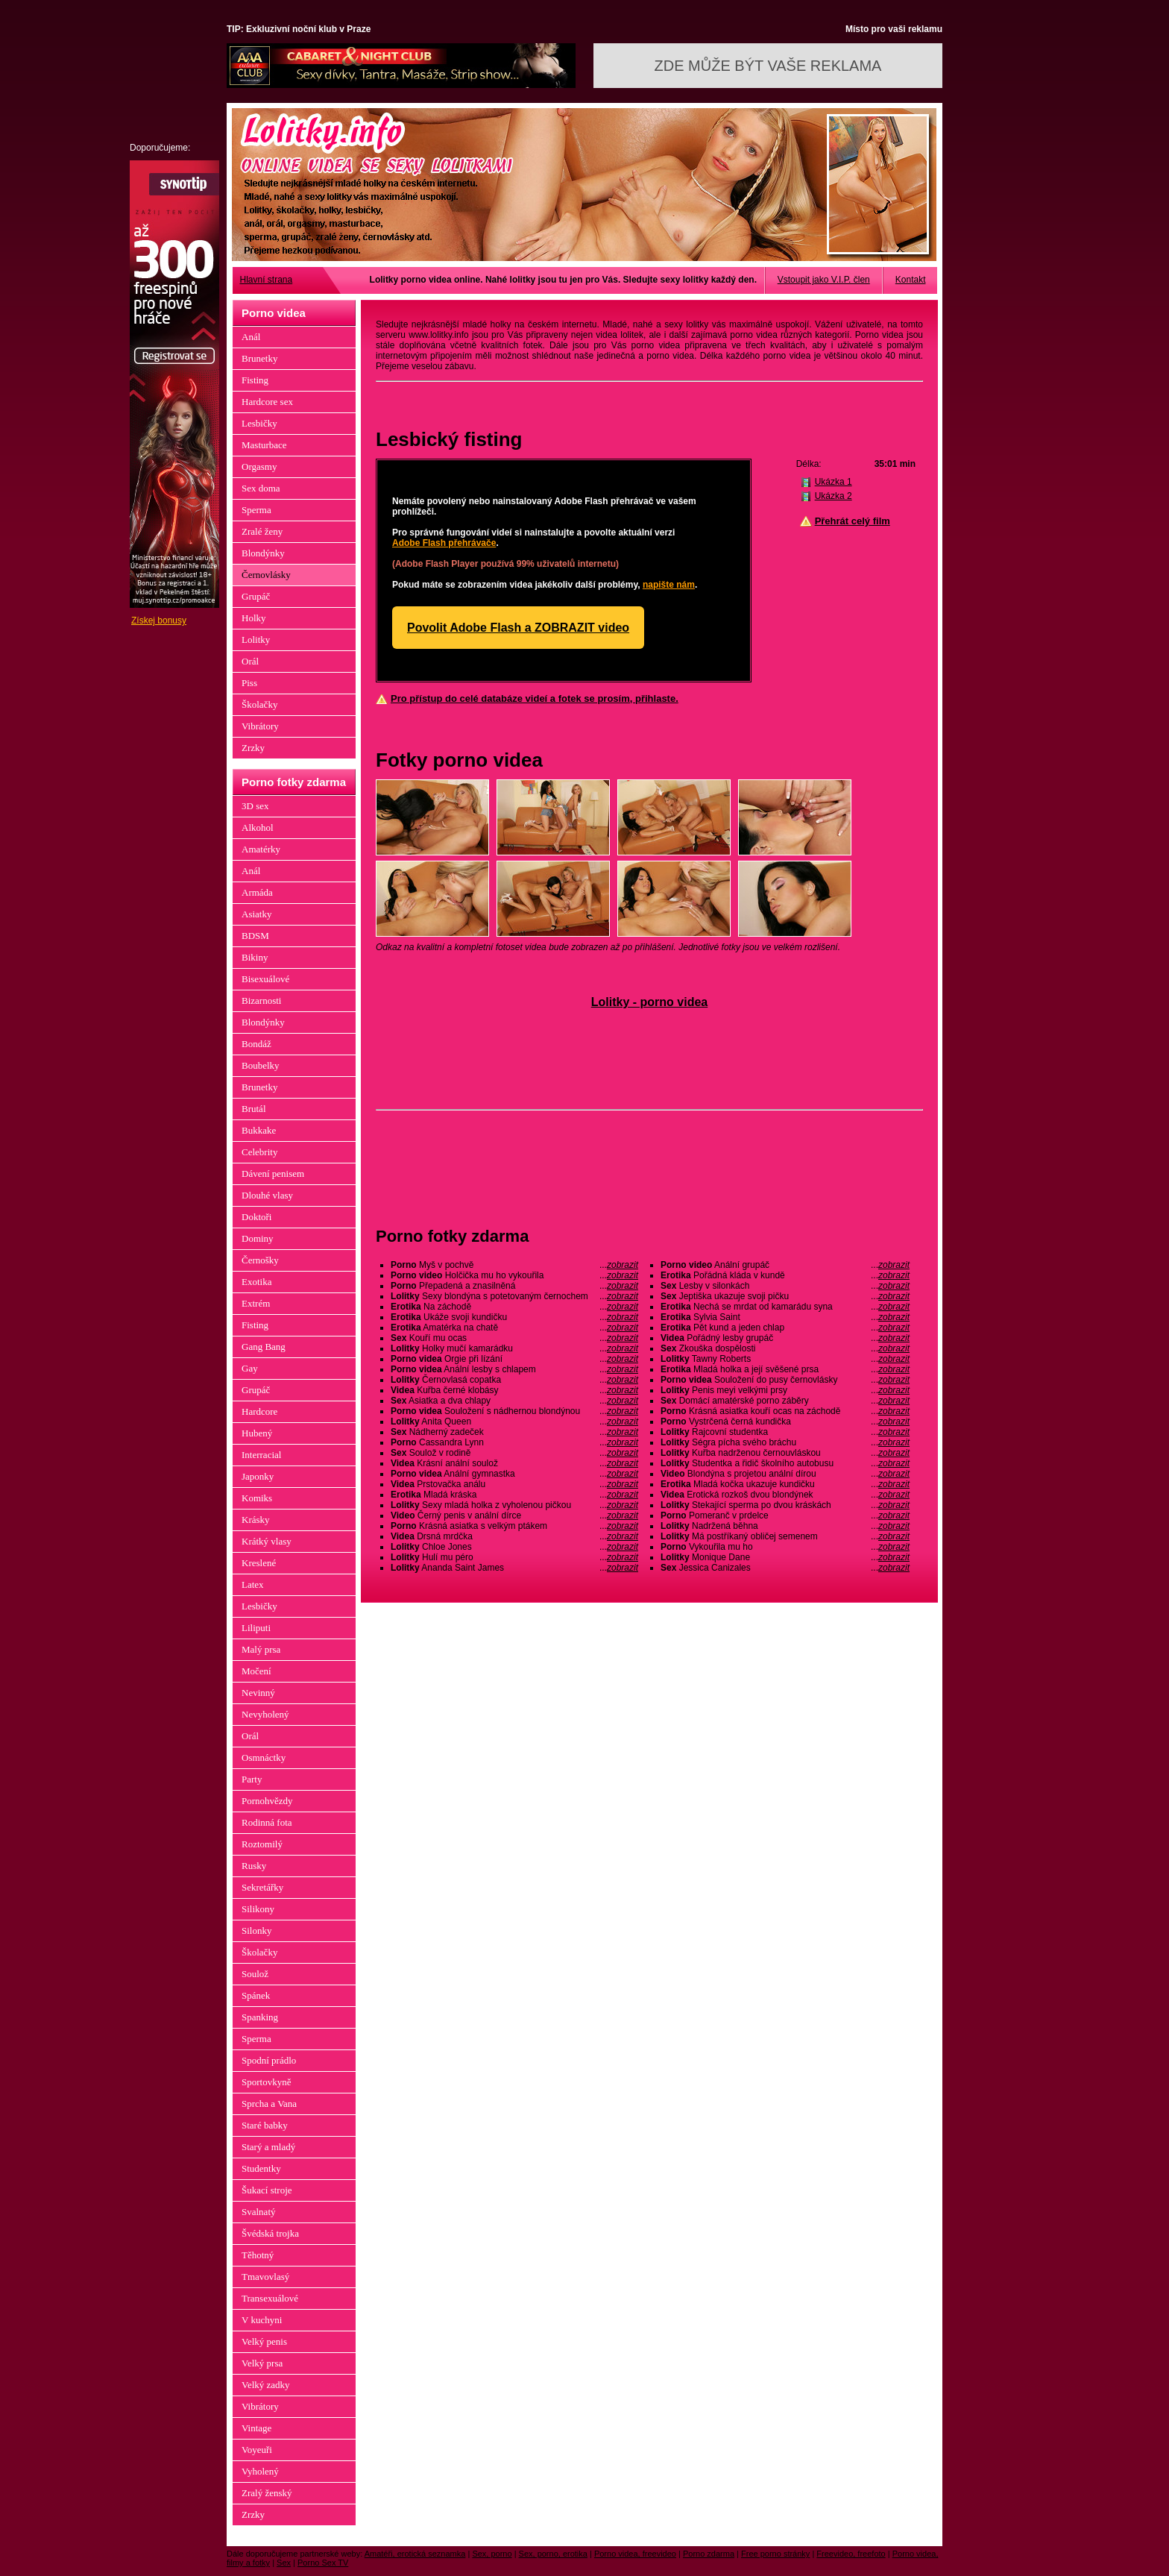  What do you see at coordinates (785, 1306) in the screenshot?
I see `Nechá se mrdat od kamarádu syna` at bounding box center [785, 1306].